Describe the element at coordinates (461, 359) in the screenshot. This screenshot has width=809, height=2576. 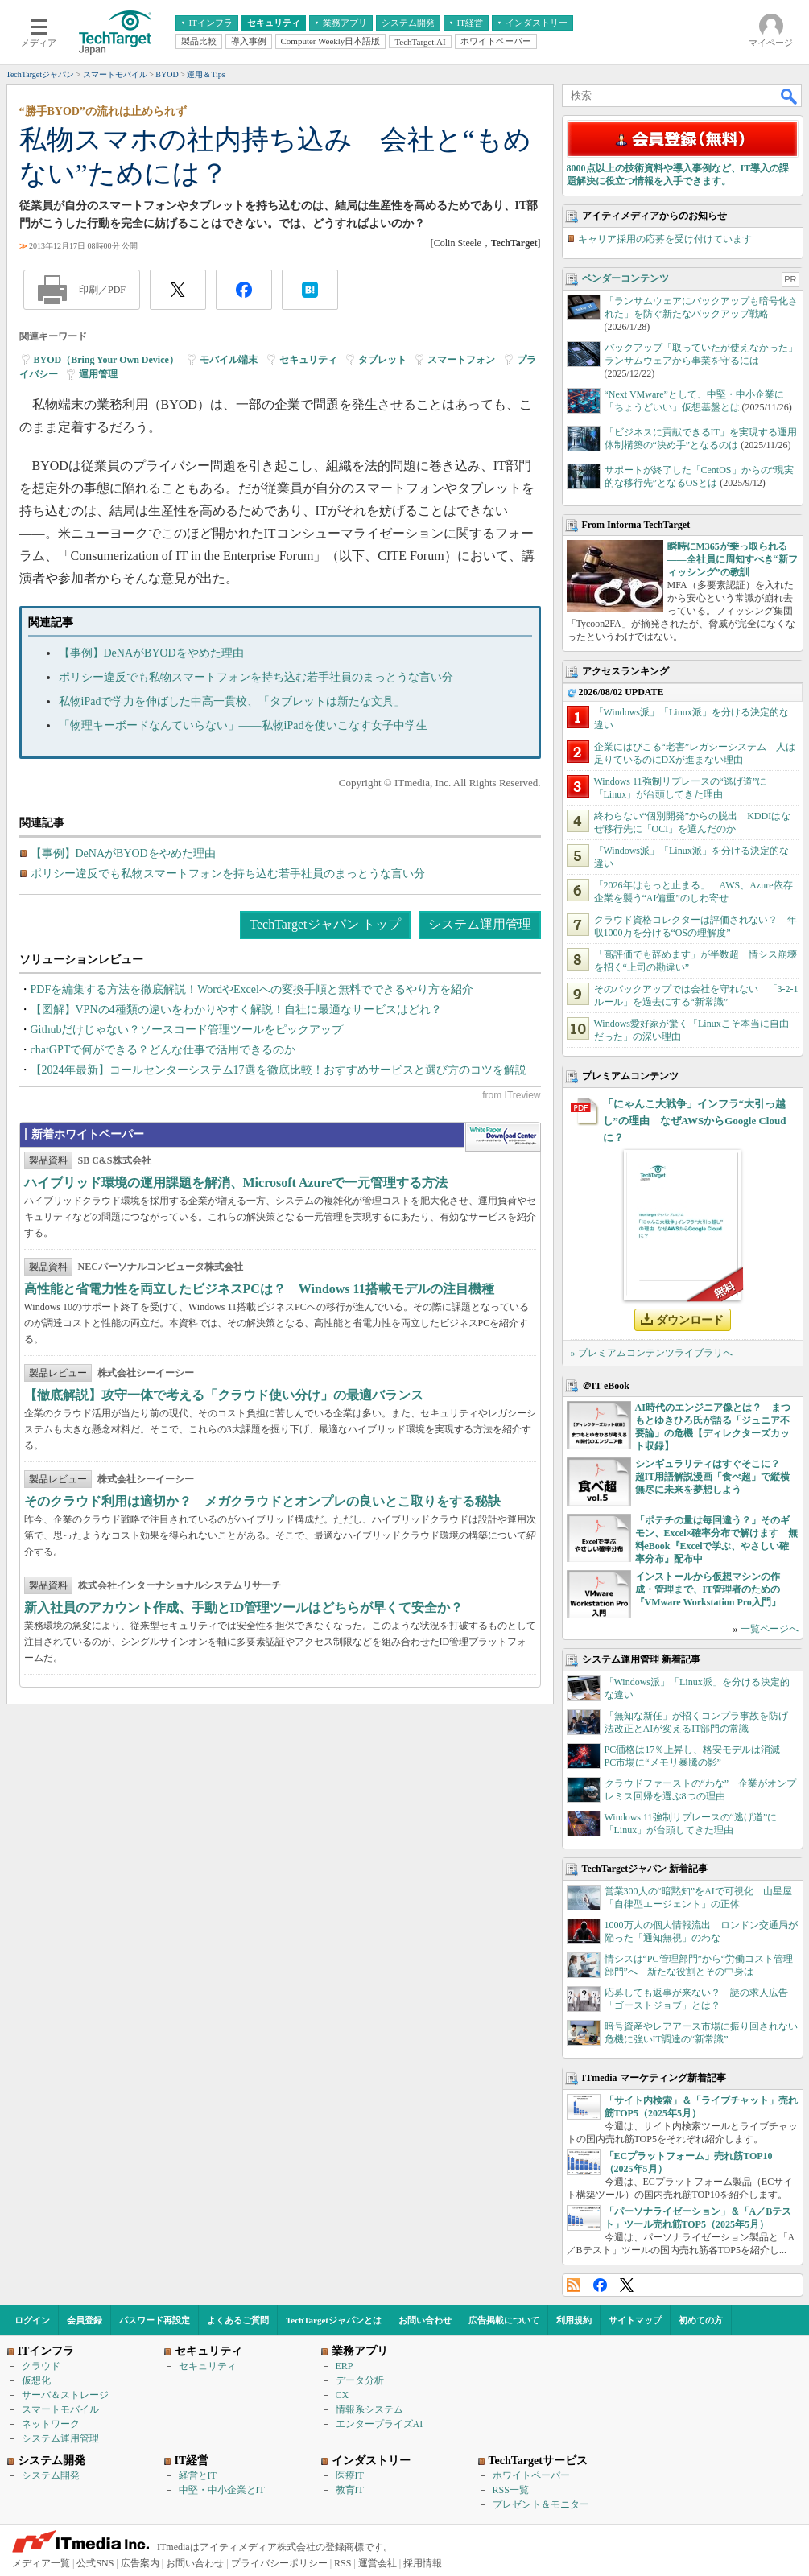
I see `スマートフォン` at that location.